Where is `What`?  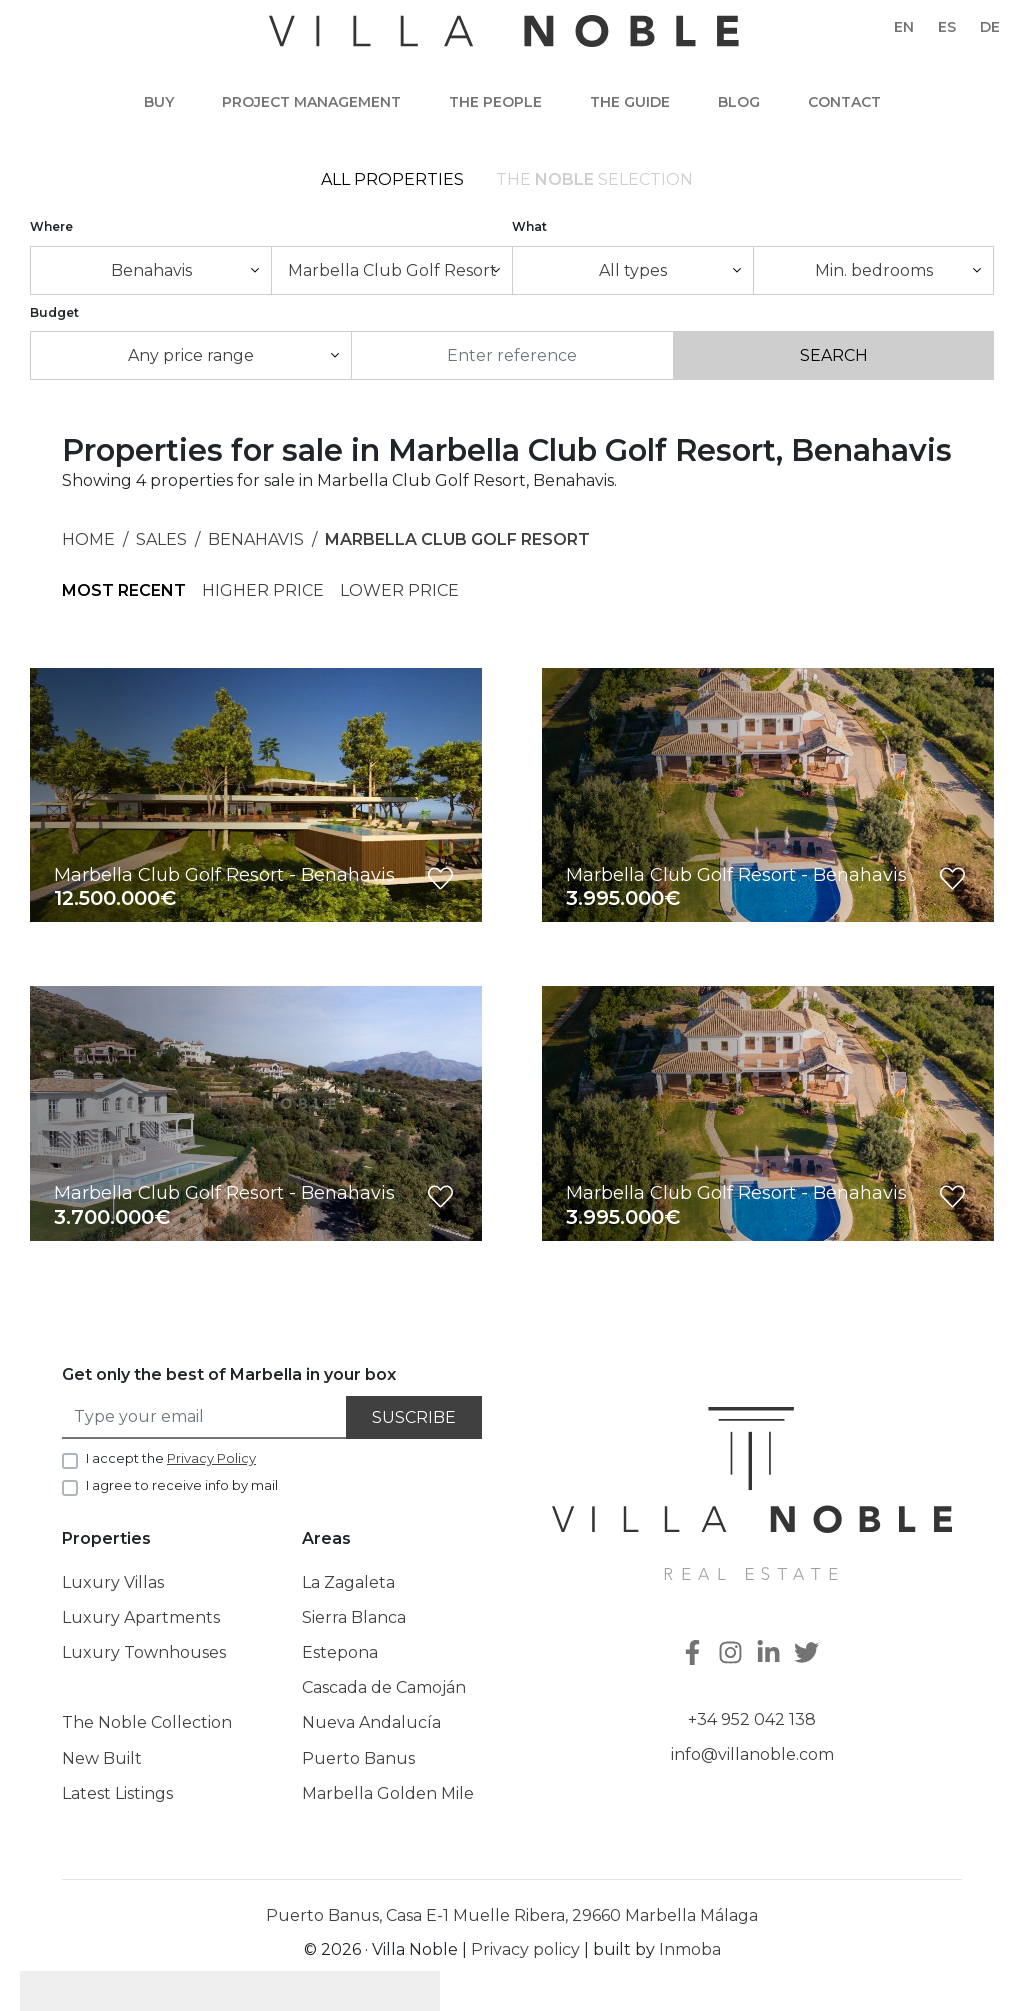
What is located at coordinates (529, 226).